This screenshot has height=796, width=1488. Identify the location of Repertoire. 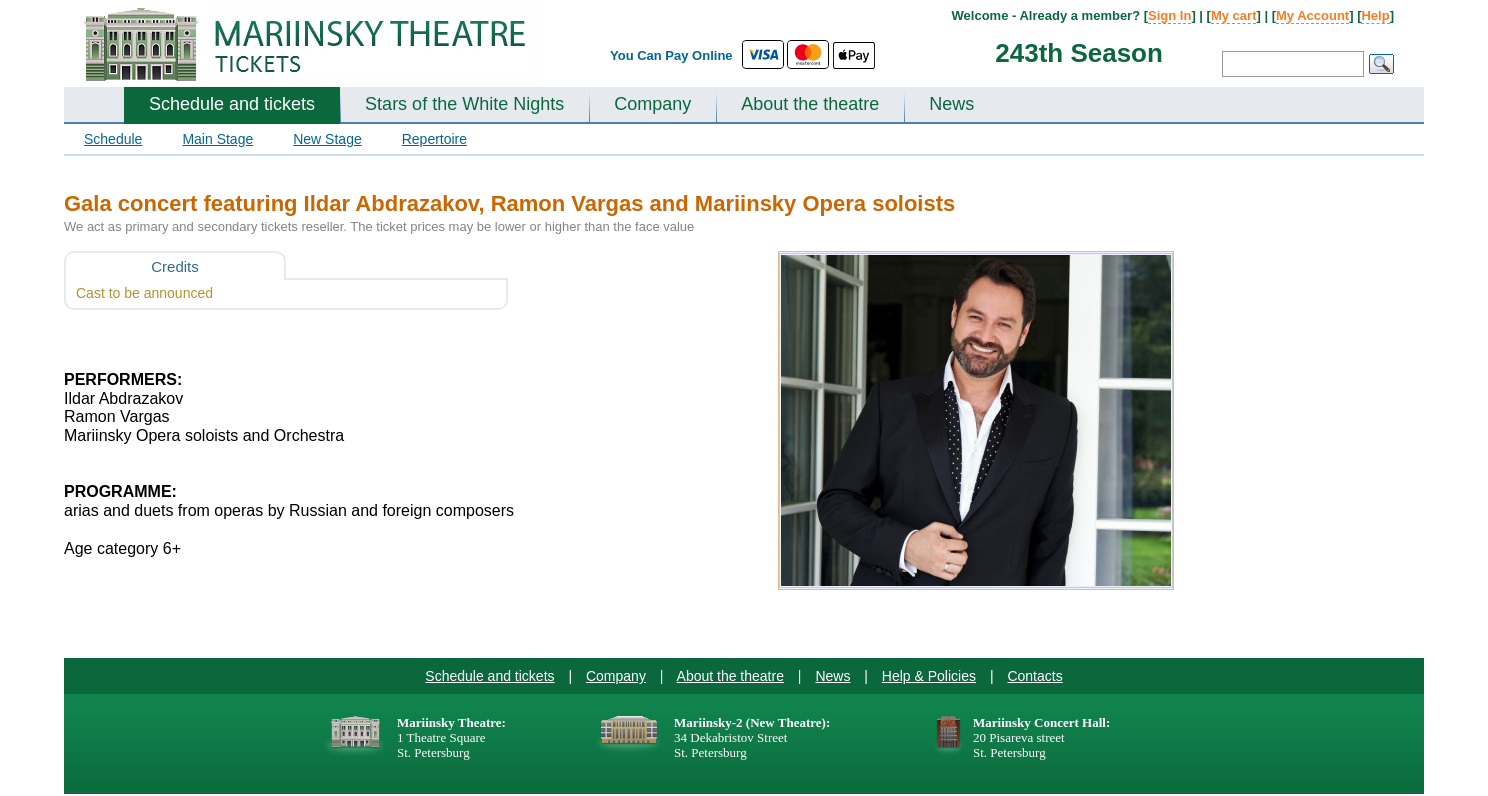
(434, 139).